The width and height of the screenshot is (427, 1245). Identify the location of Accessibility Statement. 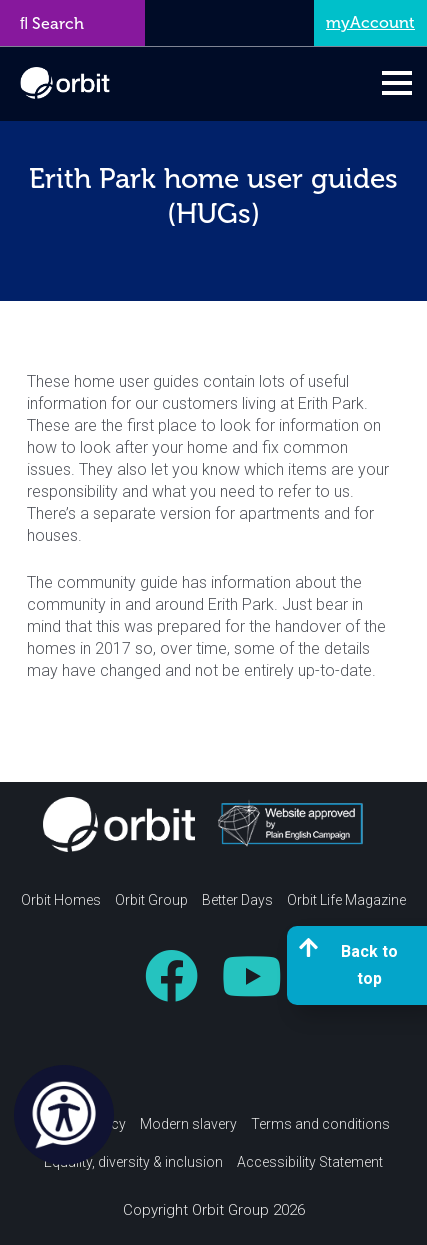
(310, 1162).